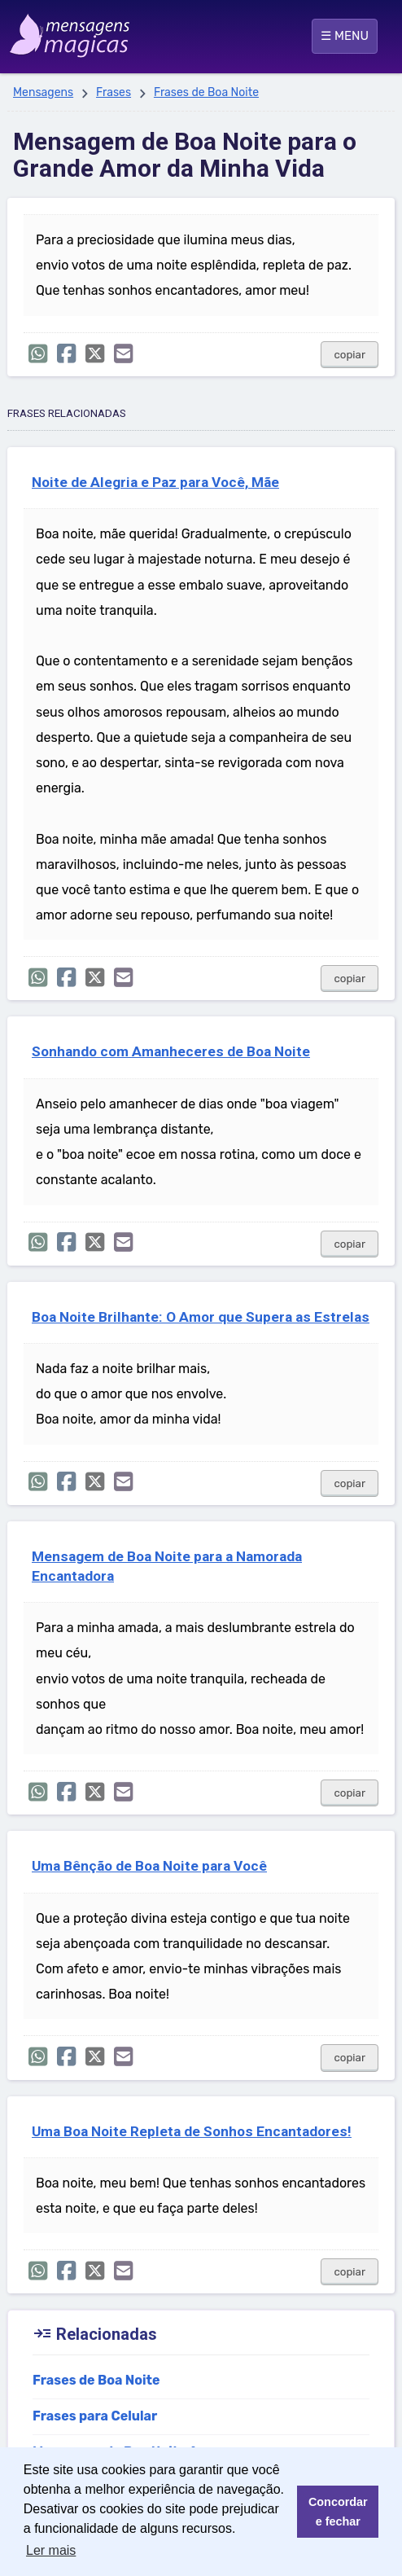 The image size is (402, 2576). What do you see at coordinates (349, 355) in the screenshot?
I see `copiar` at bounding box center [349, 355].